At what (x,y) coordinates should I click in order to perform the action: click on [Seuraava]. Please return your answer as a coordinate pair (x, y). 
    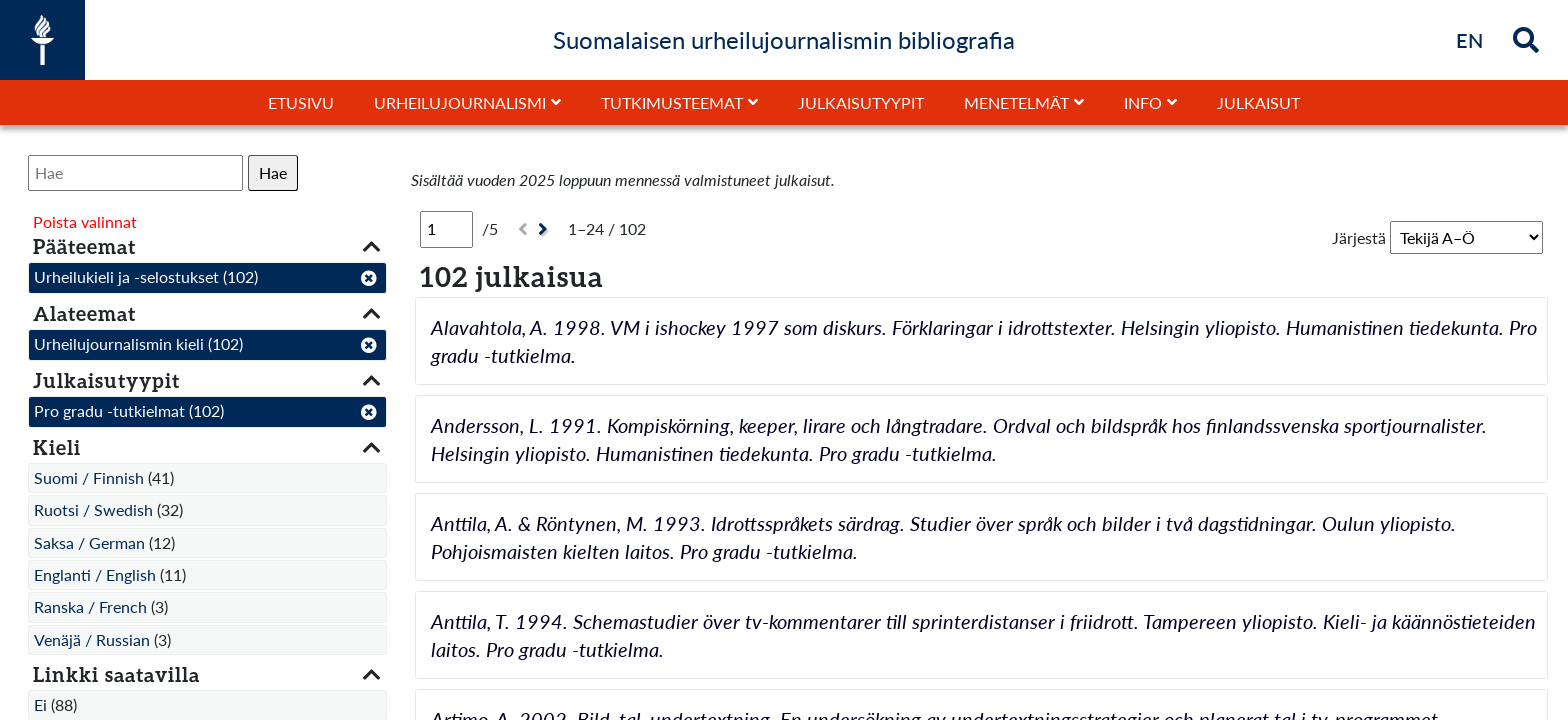
    Looking at the image, I should click on (545, 229).